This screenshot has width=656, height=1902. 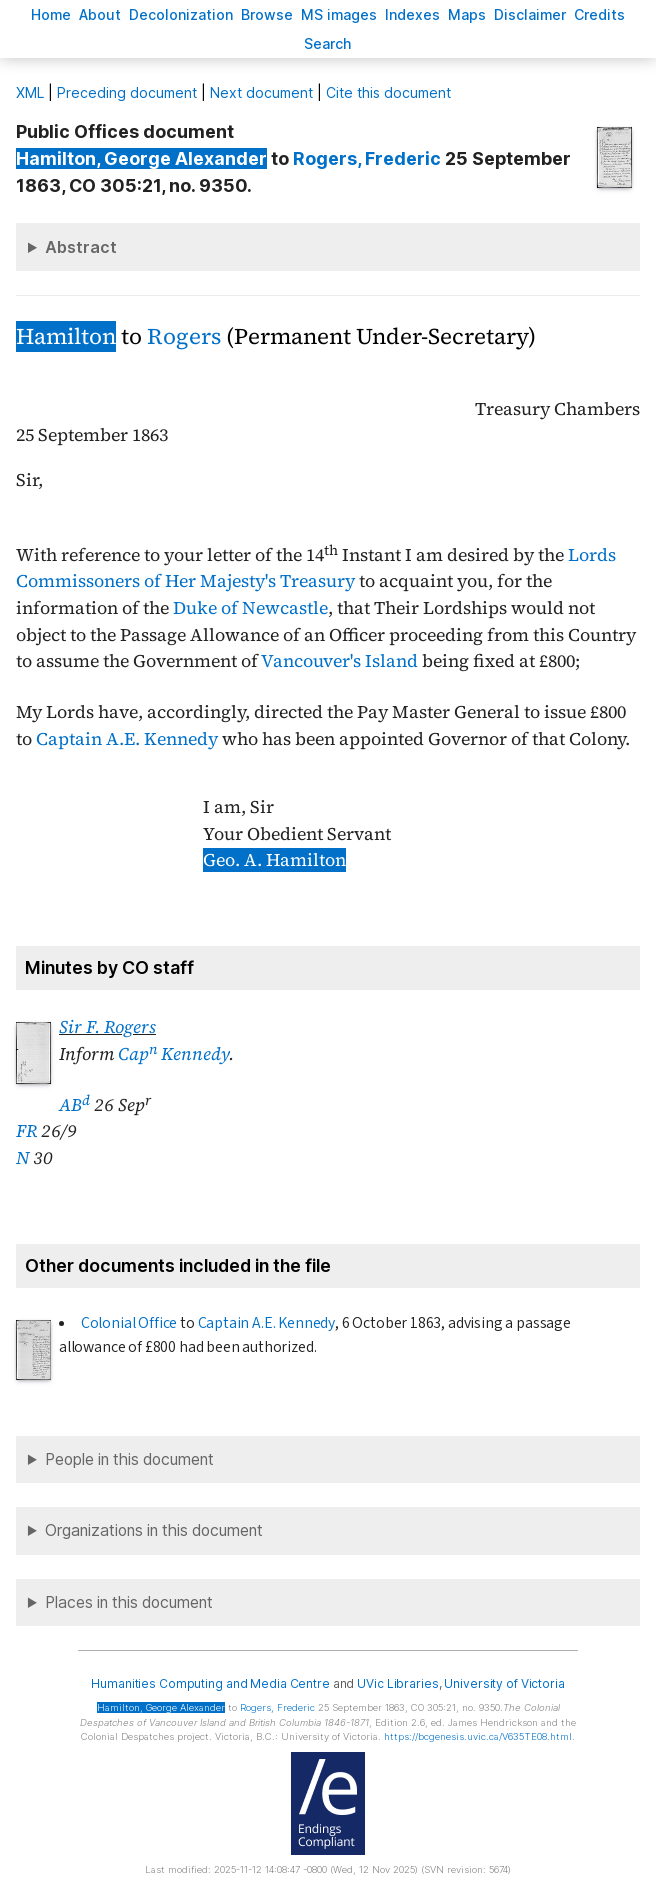 I want to click on redits, so click(x=599, y=14).